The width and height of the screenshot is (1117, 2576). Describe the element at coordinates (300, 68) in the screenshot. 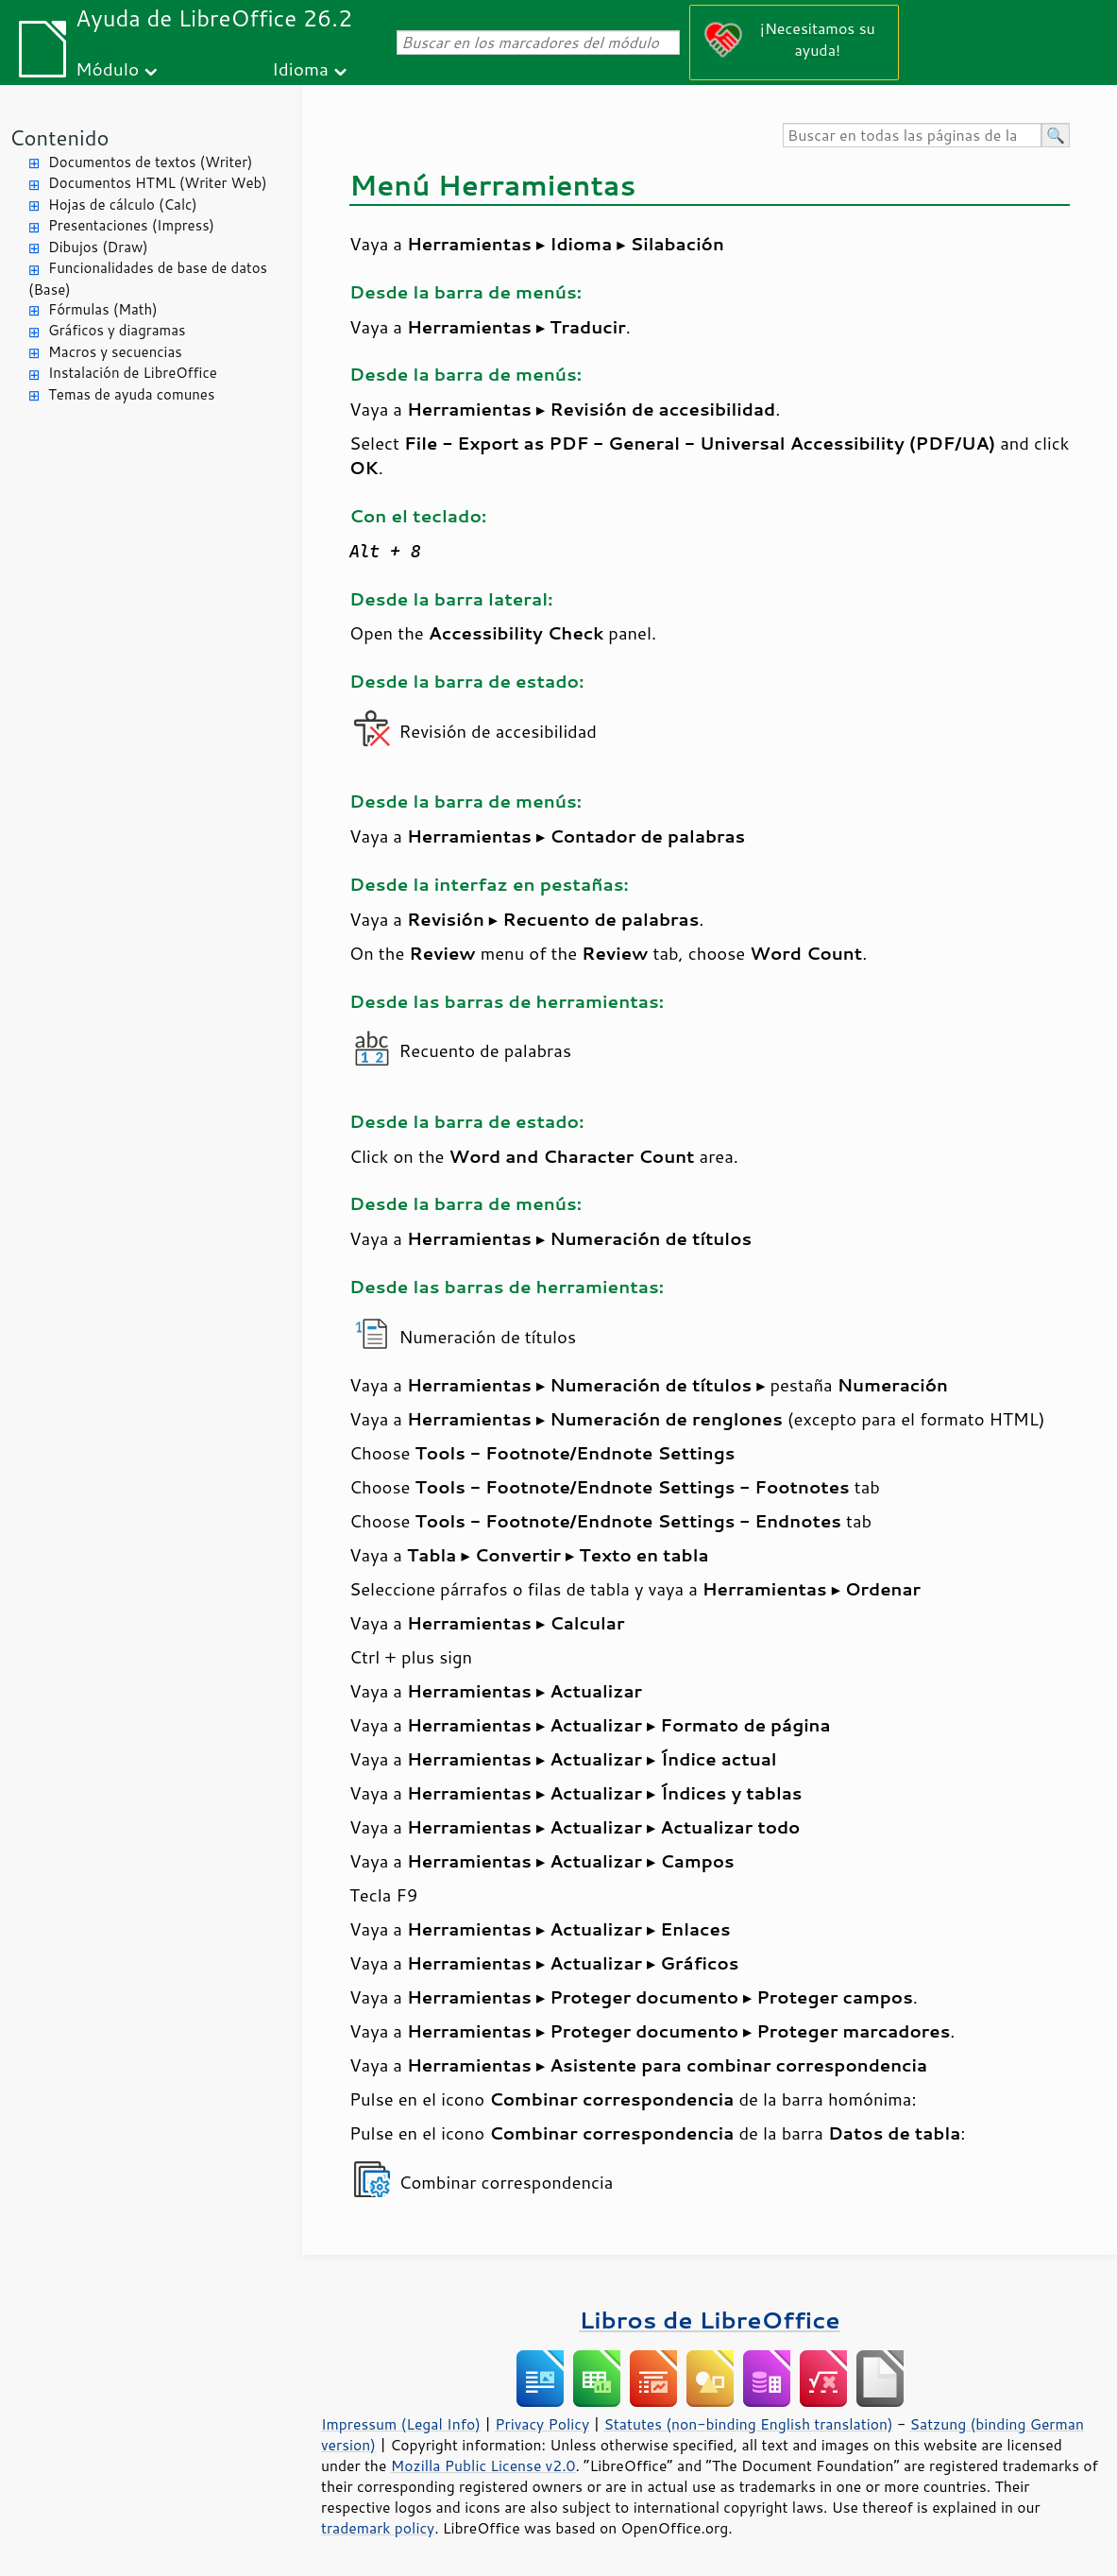

I see `Idioma` at that location.